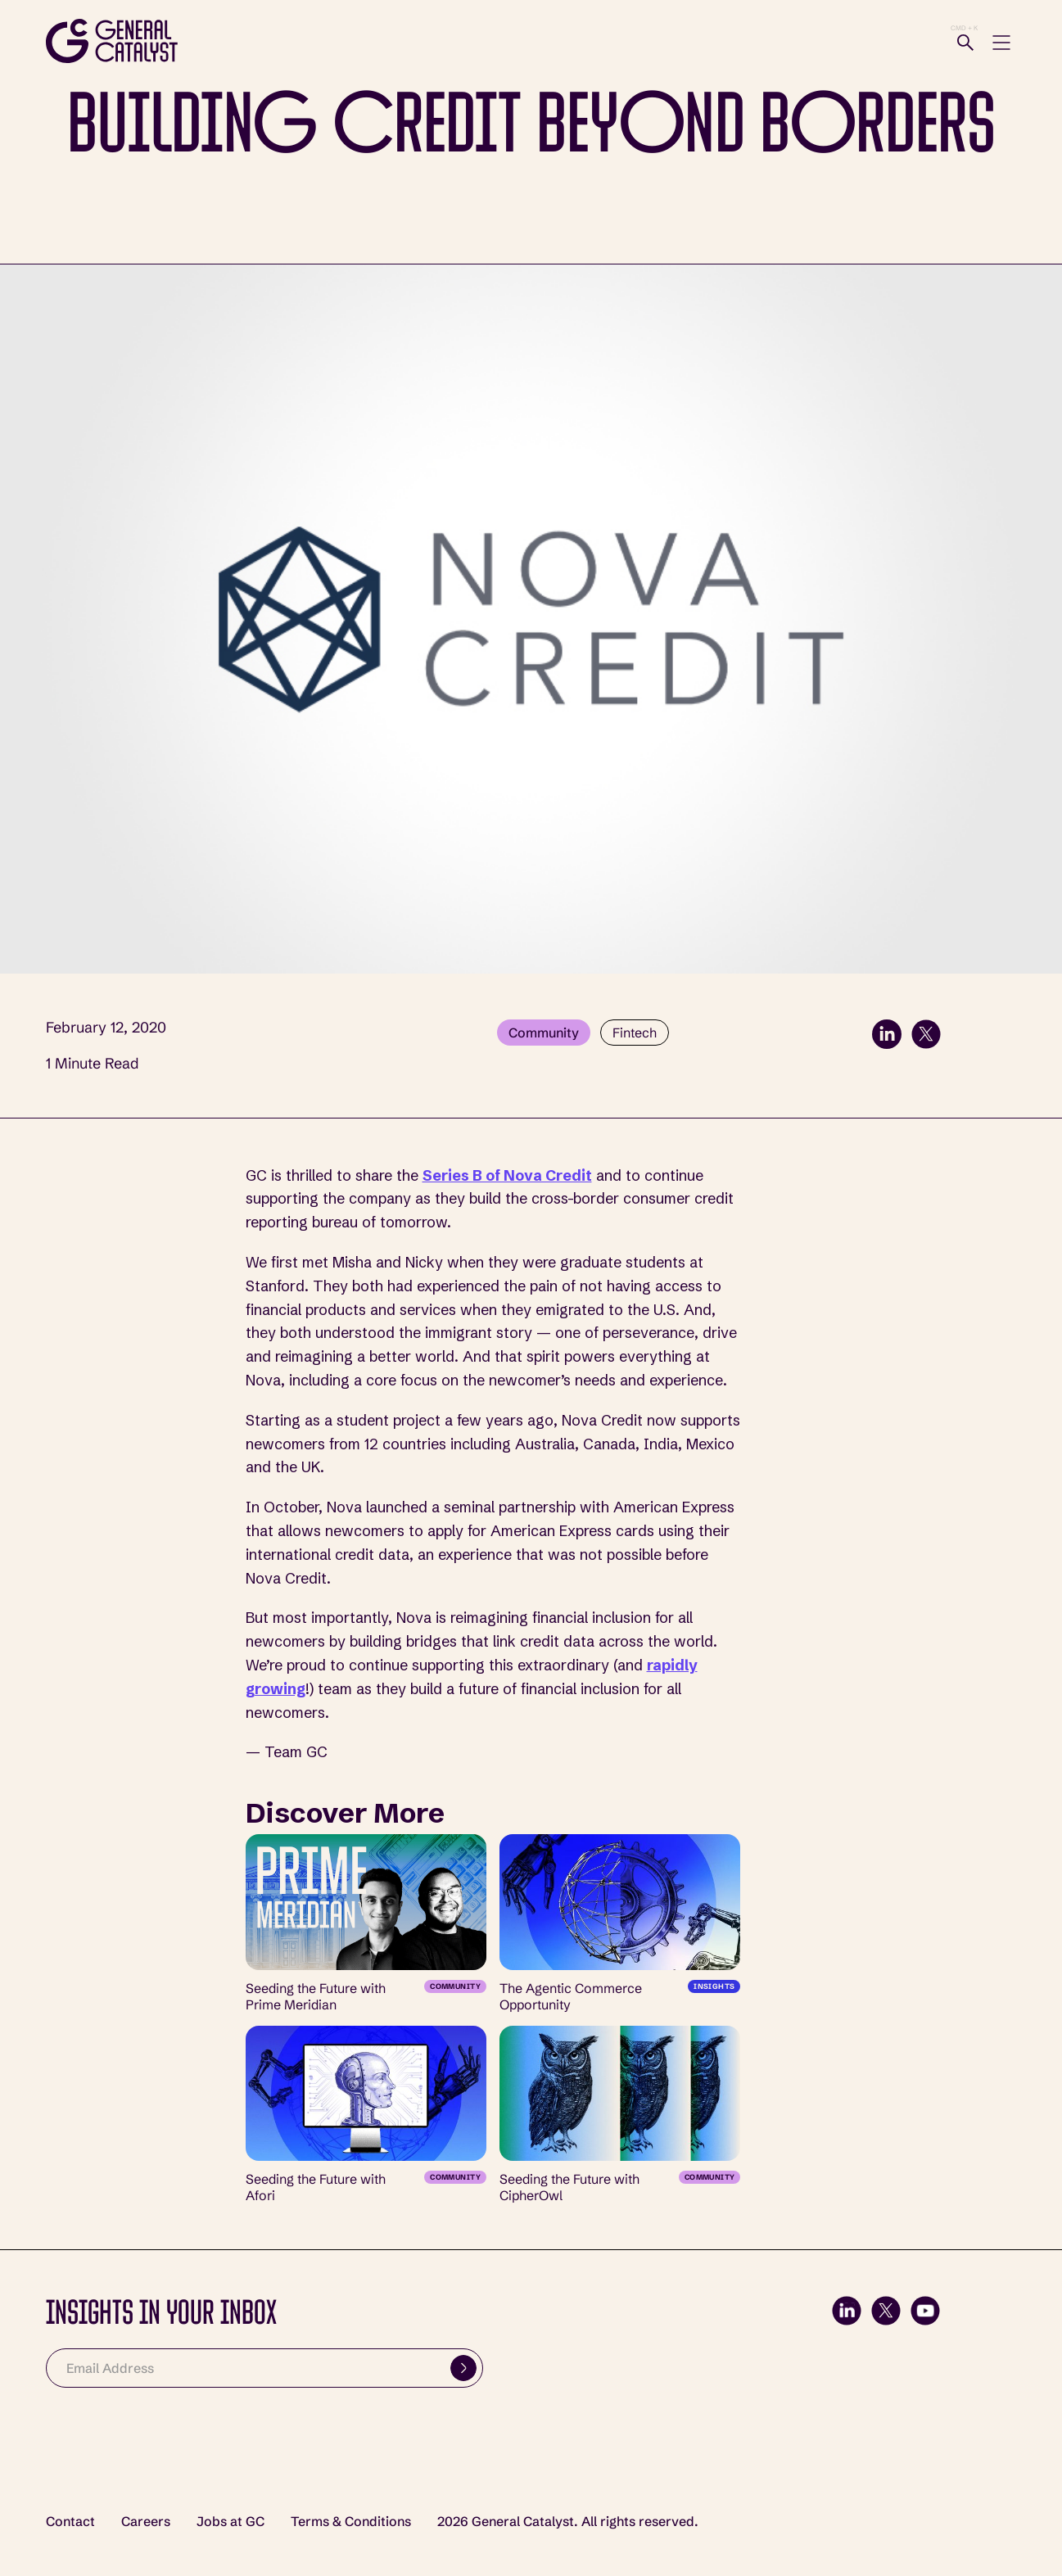  What do you see at coordinates (543, 1032) in the screenshot?
I see `Community` at bounding box center [543, 1032].